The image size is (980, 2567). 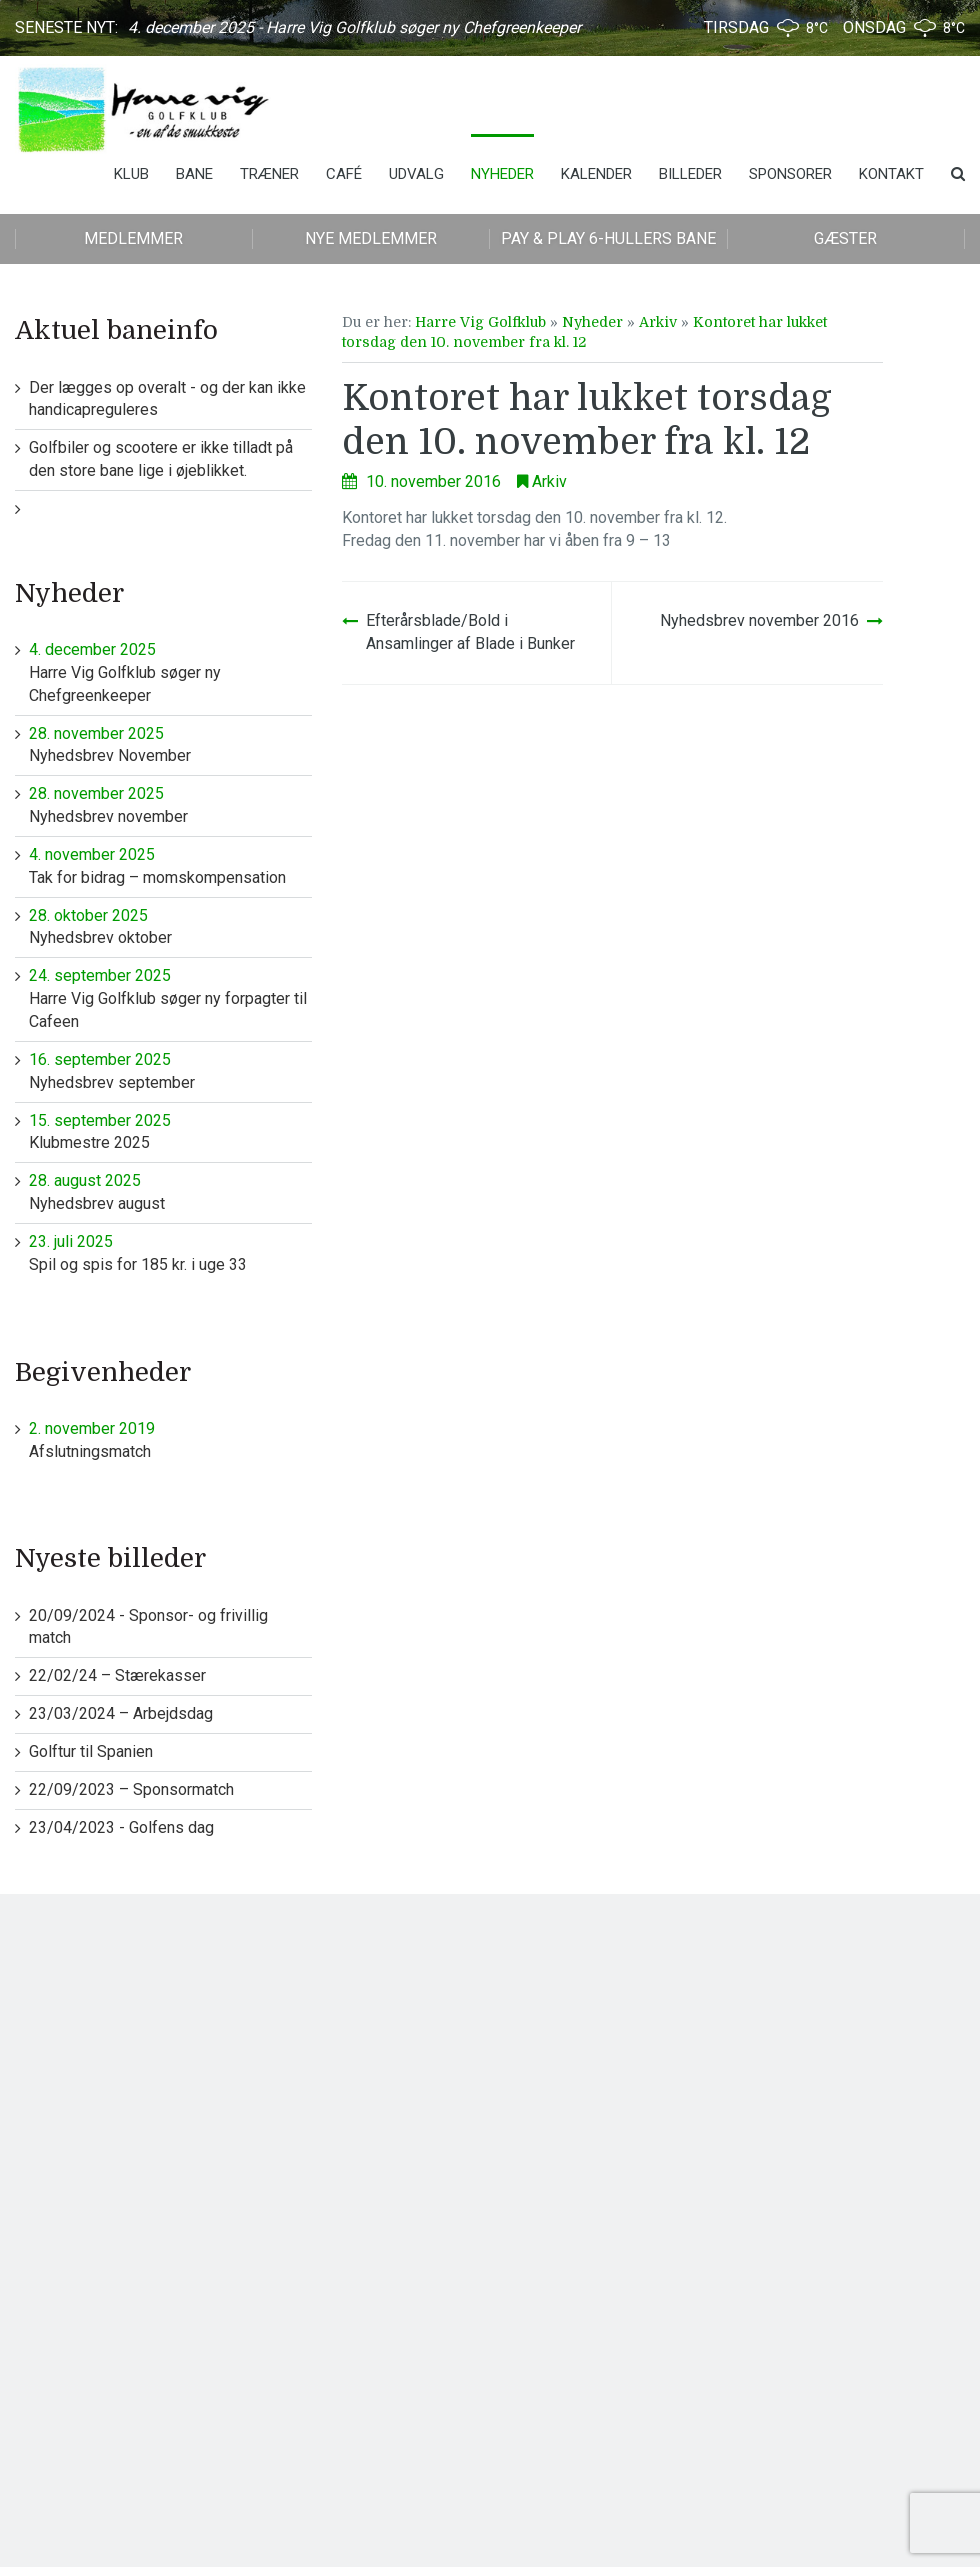 I want to click on Nyhedsbrev september, so click(x=170, y=1070).